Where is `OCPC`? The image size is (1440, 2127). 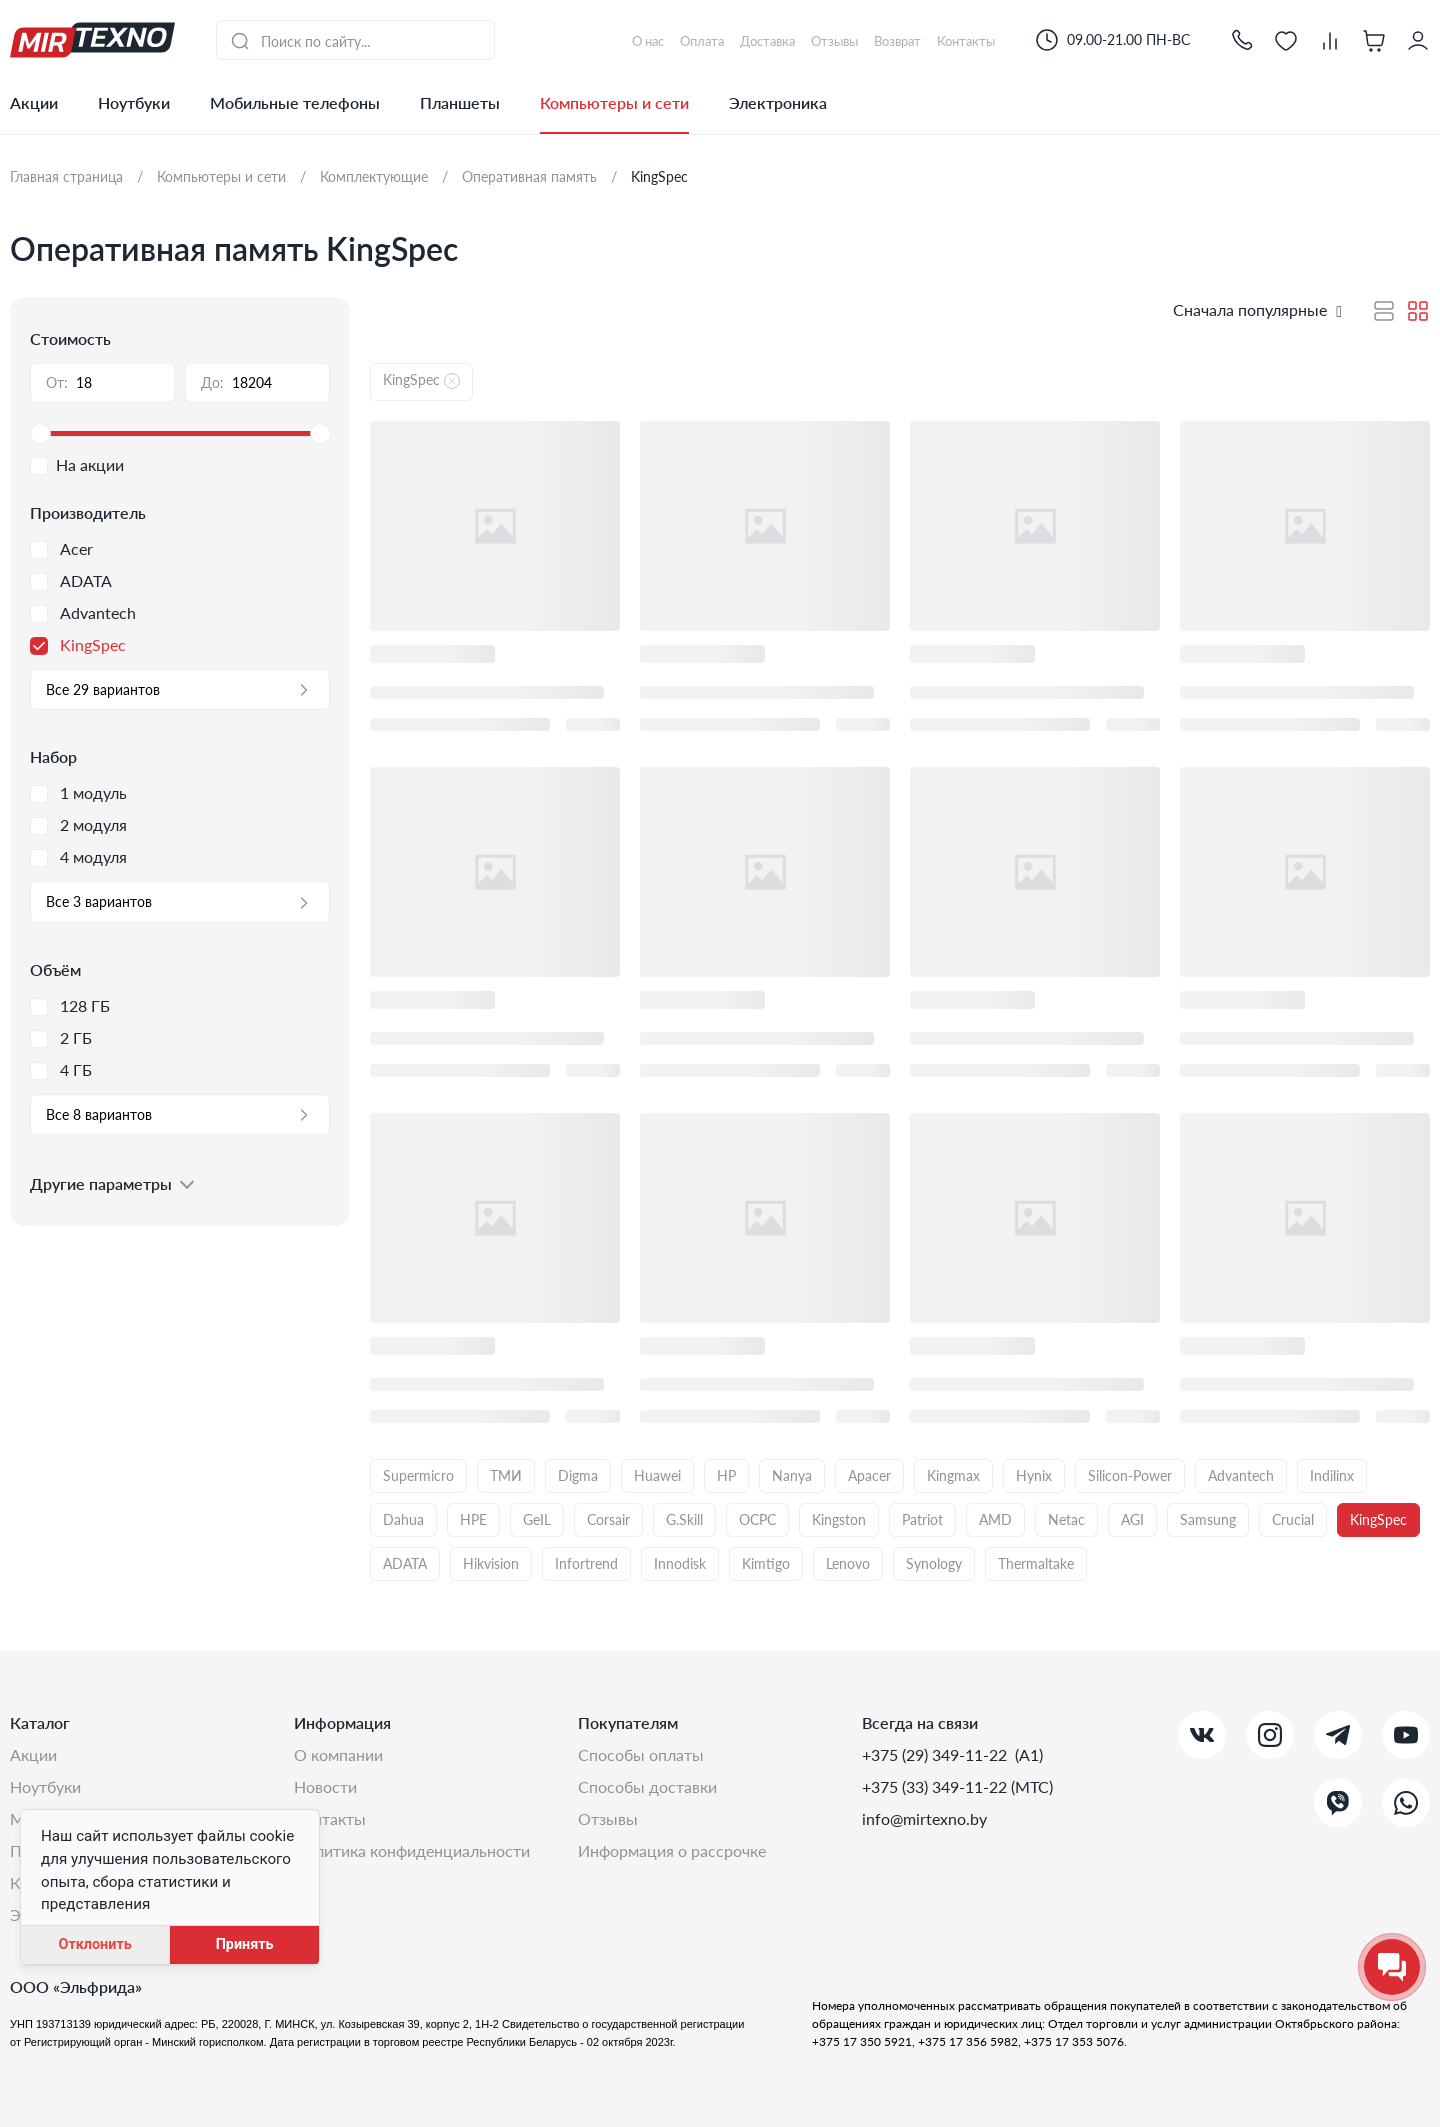
OCPC is located at coordinates (757, 1519).